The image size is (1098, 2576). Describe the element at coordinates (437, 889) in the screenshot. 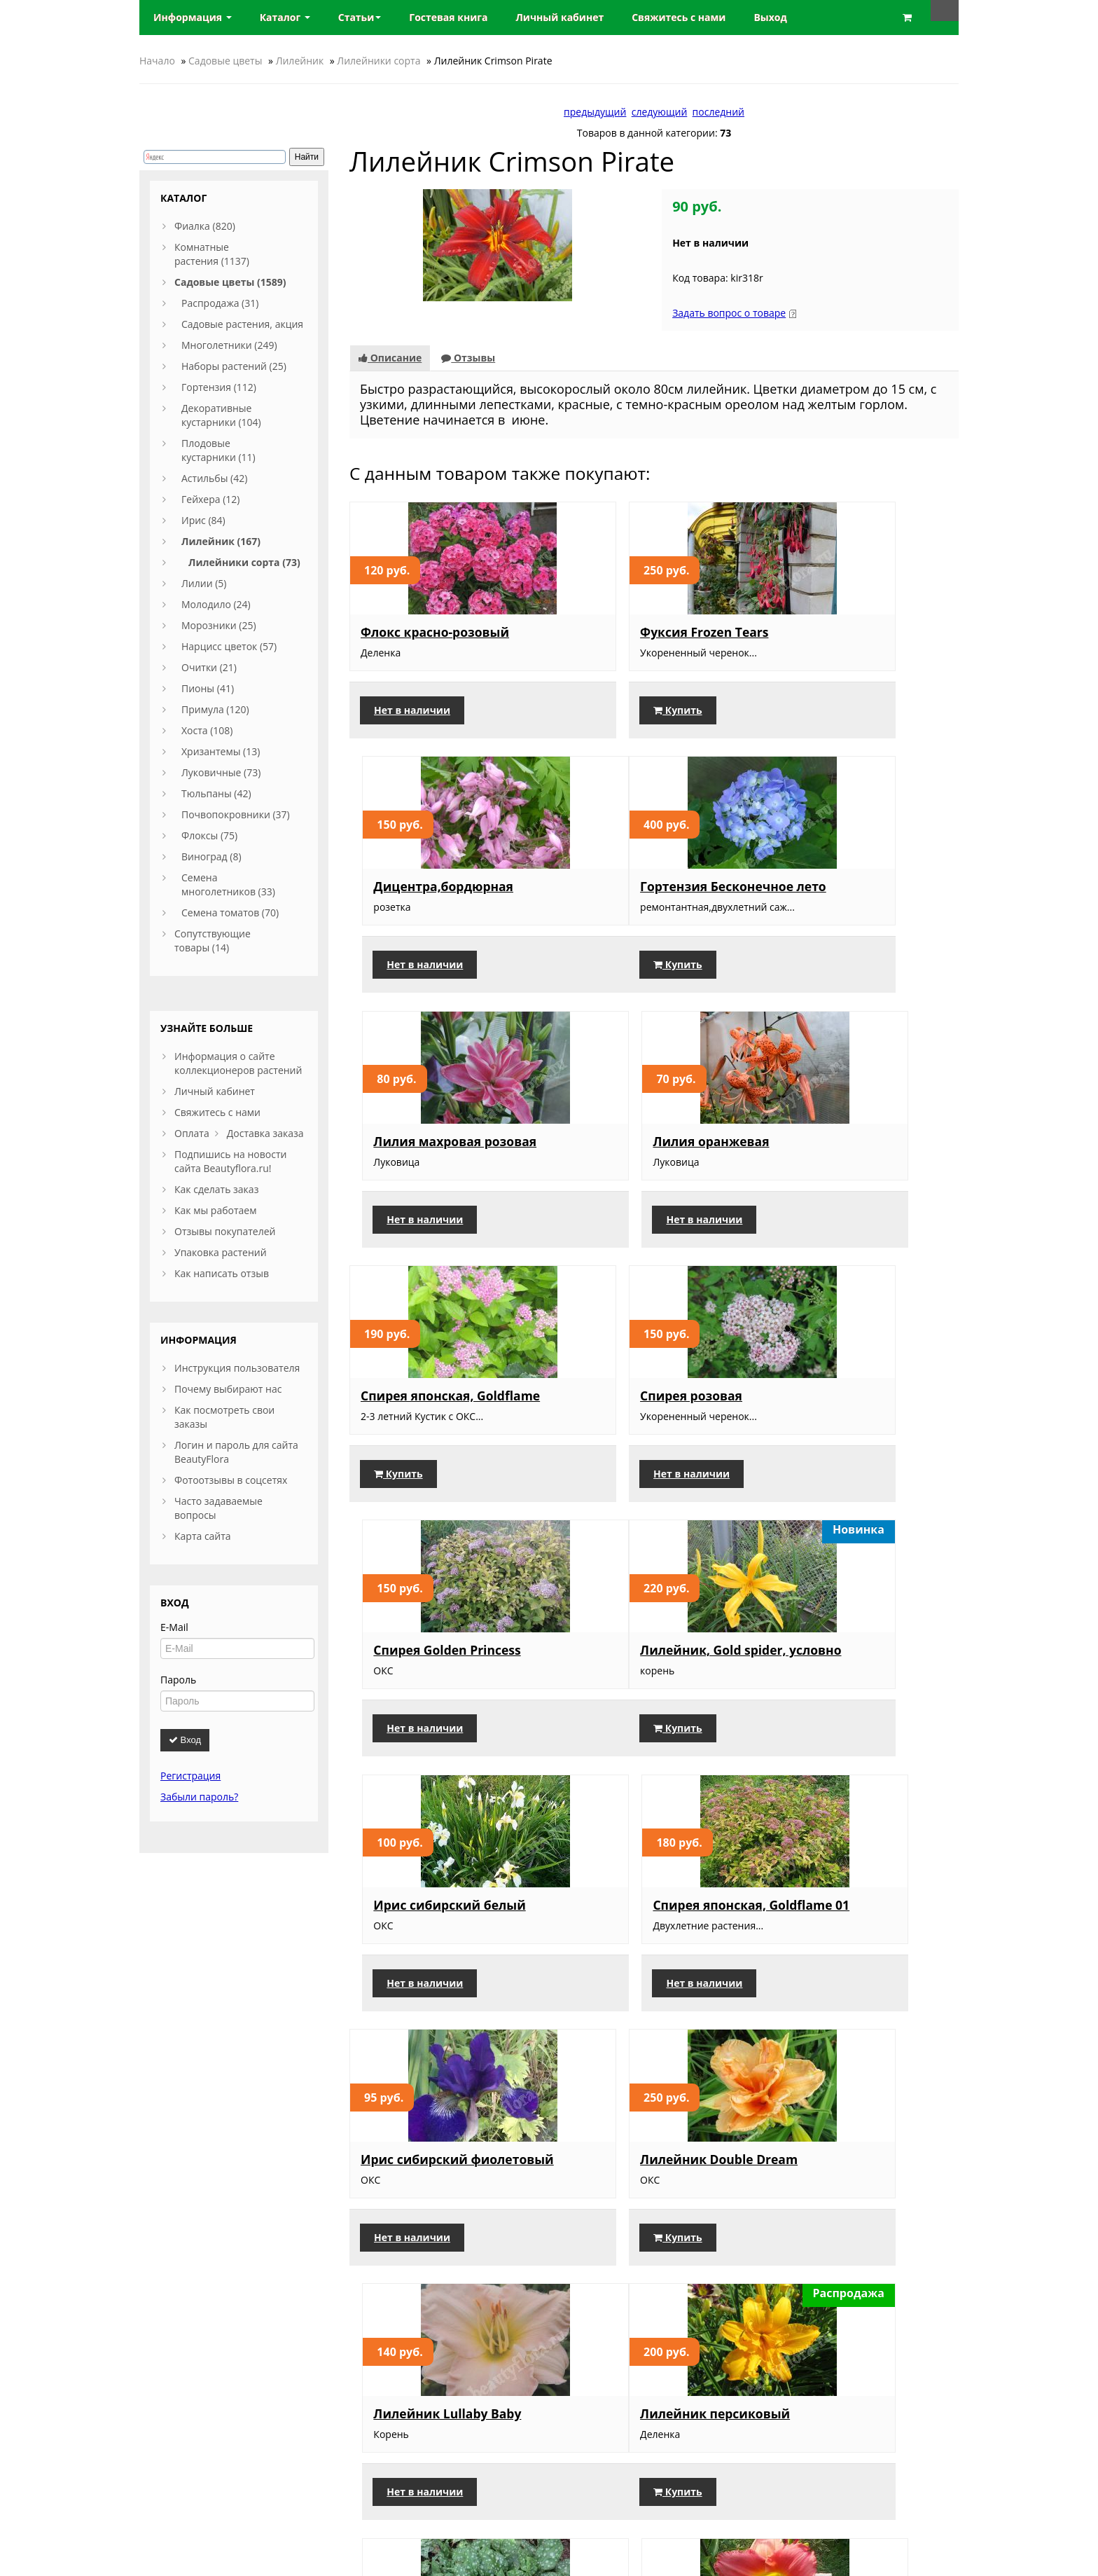

I see `Гортензия Бесконечное лето` at that location.